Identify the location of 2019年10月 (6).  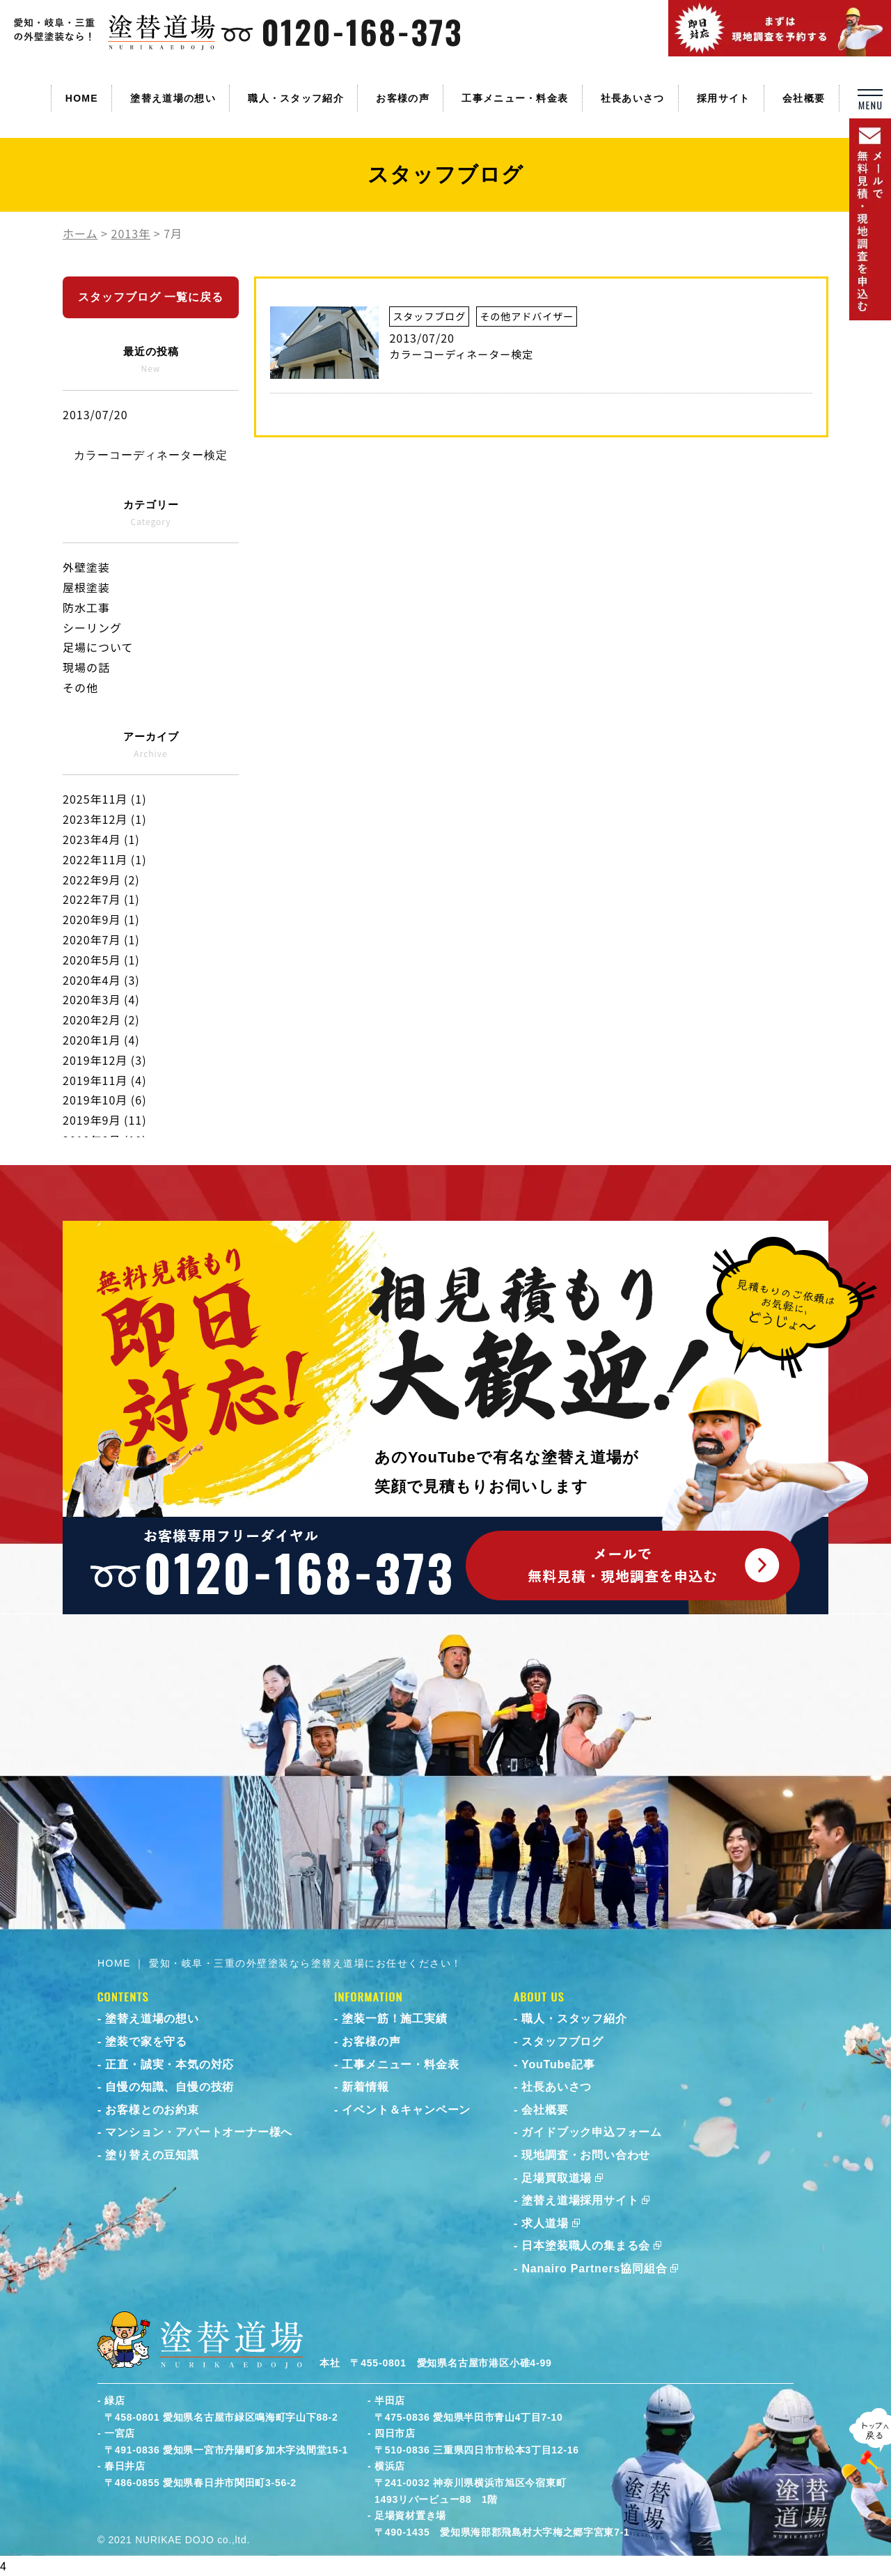
(105, 1099).